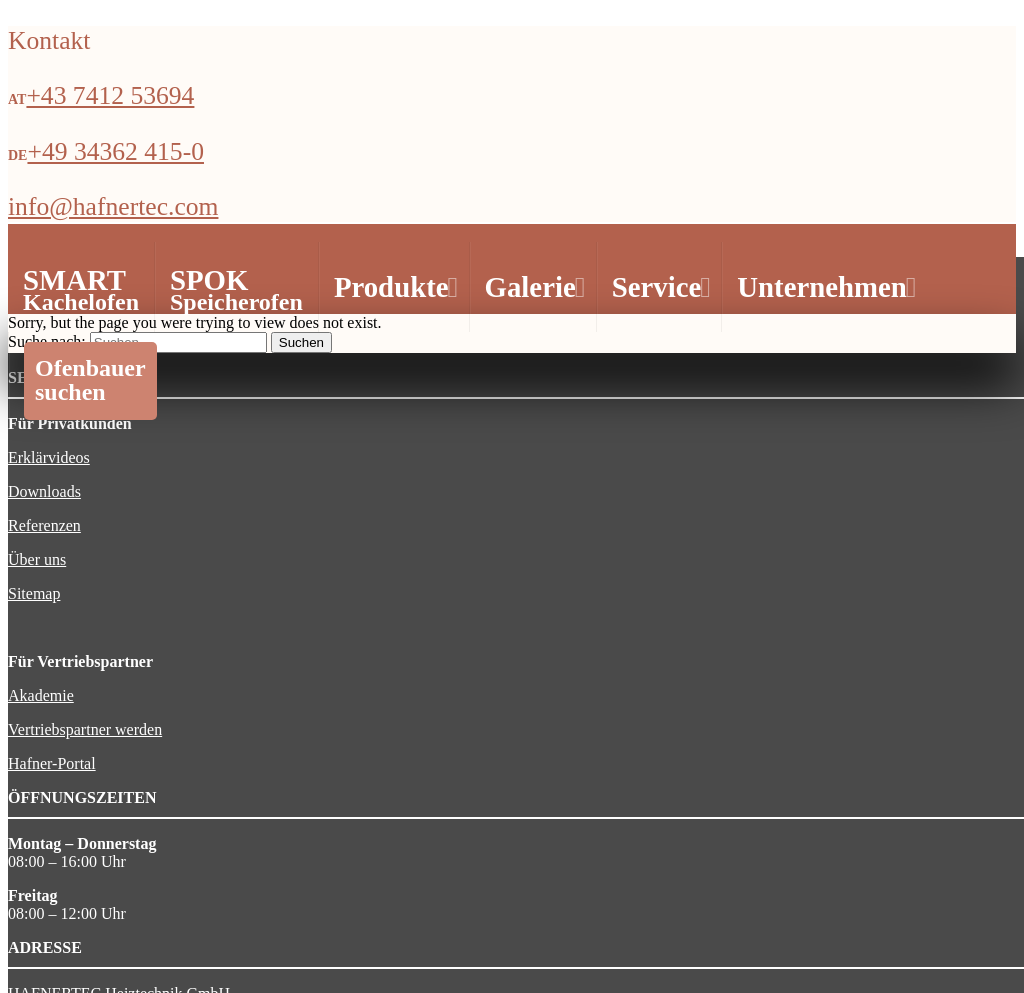 Image resolution: width=1024 pixels, height=993 pixels. What do you see at coordinates (85, 729) in the screenshot?
I see `Vertriebspartner werden` at bounding box center [85, 729].